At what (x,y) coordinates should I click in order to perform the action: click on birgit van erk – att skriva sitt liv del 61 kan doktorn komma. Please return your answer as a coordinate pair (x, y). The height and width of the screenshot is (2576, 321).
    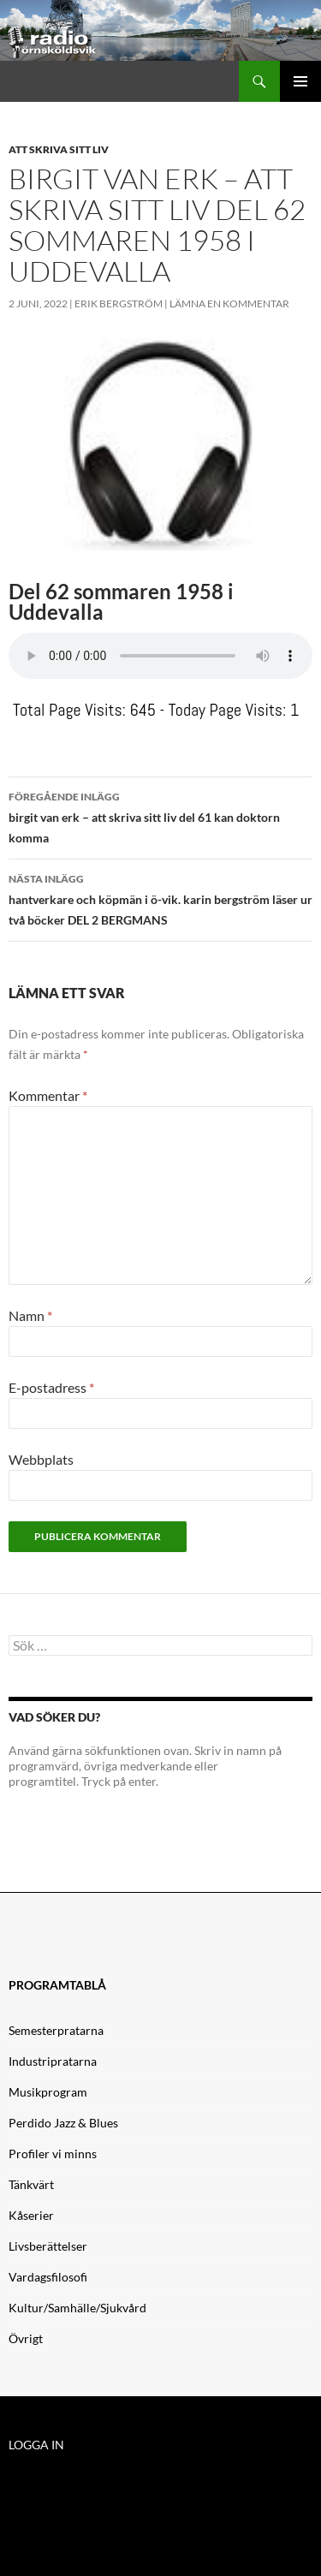
    Looking at the image, I should click on (160, 816).